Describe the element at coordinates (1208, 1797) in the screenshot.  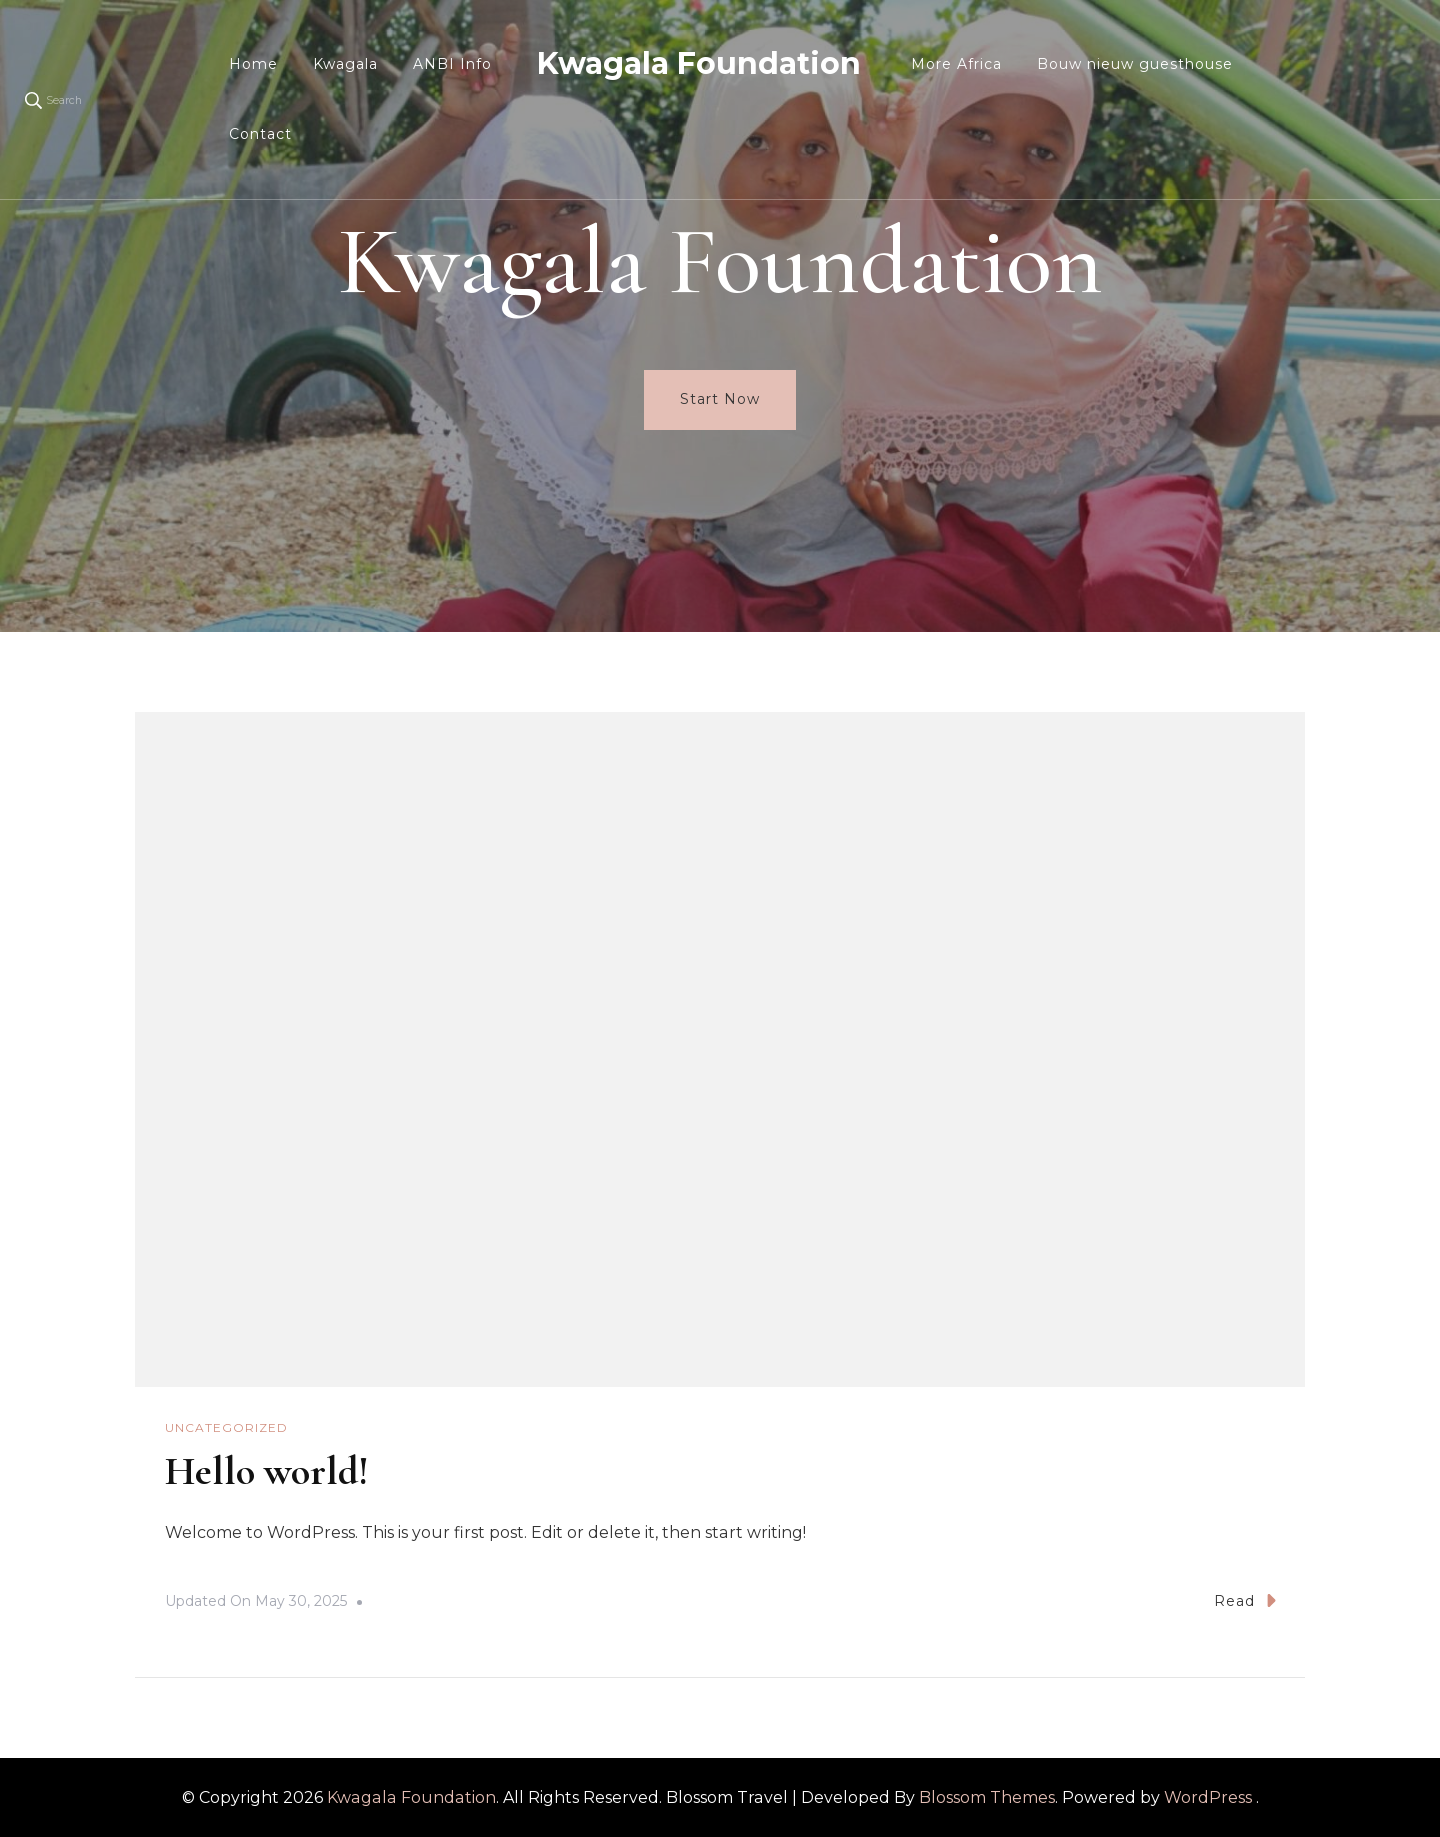
I see `WordPress` at that location.